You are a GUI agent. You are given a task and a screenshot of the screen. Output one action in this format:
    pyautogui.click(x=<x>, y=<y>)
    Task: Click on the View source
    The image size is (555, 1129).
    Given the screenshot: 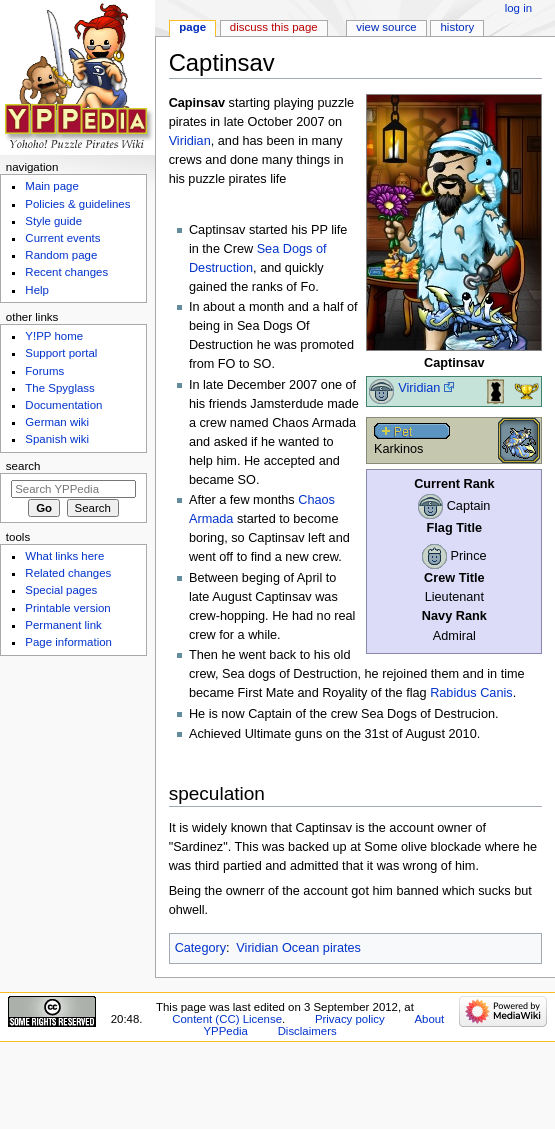 What is the action you would take?
    pyautogui.click(x=386, y=27)
    